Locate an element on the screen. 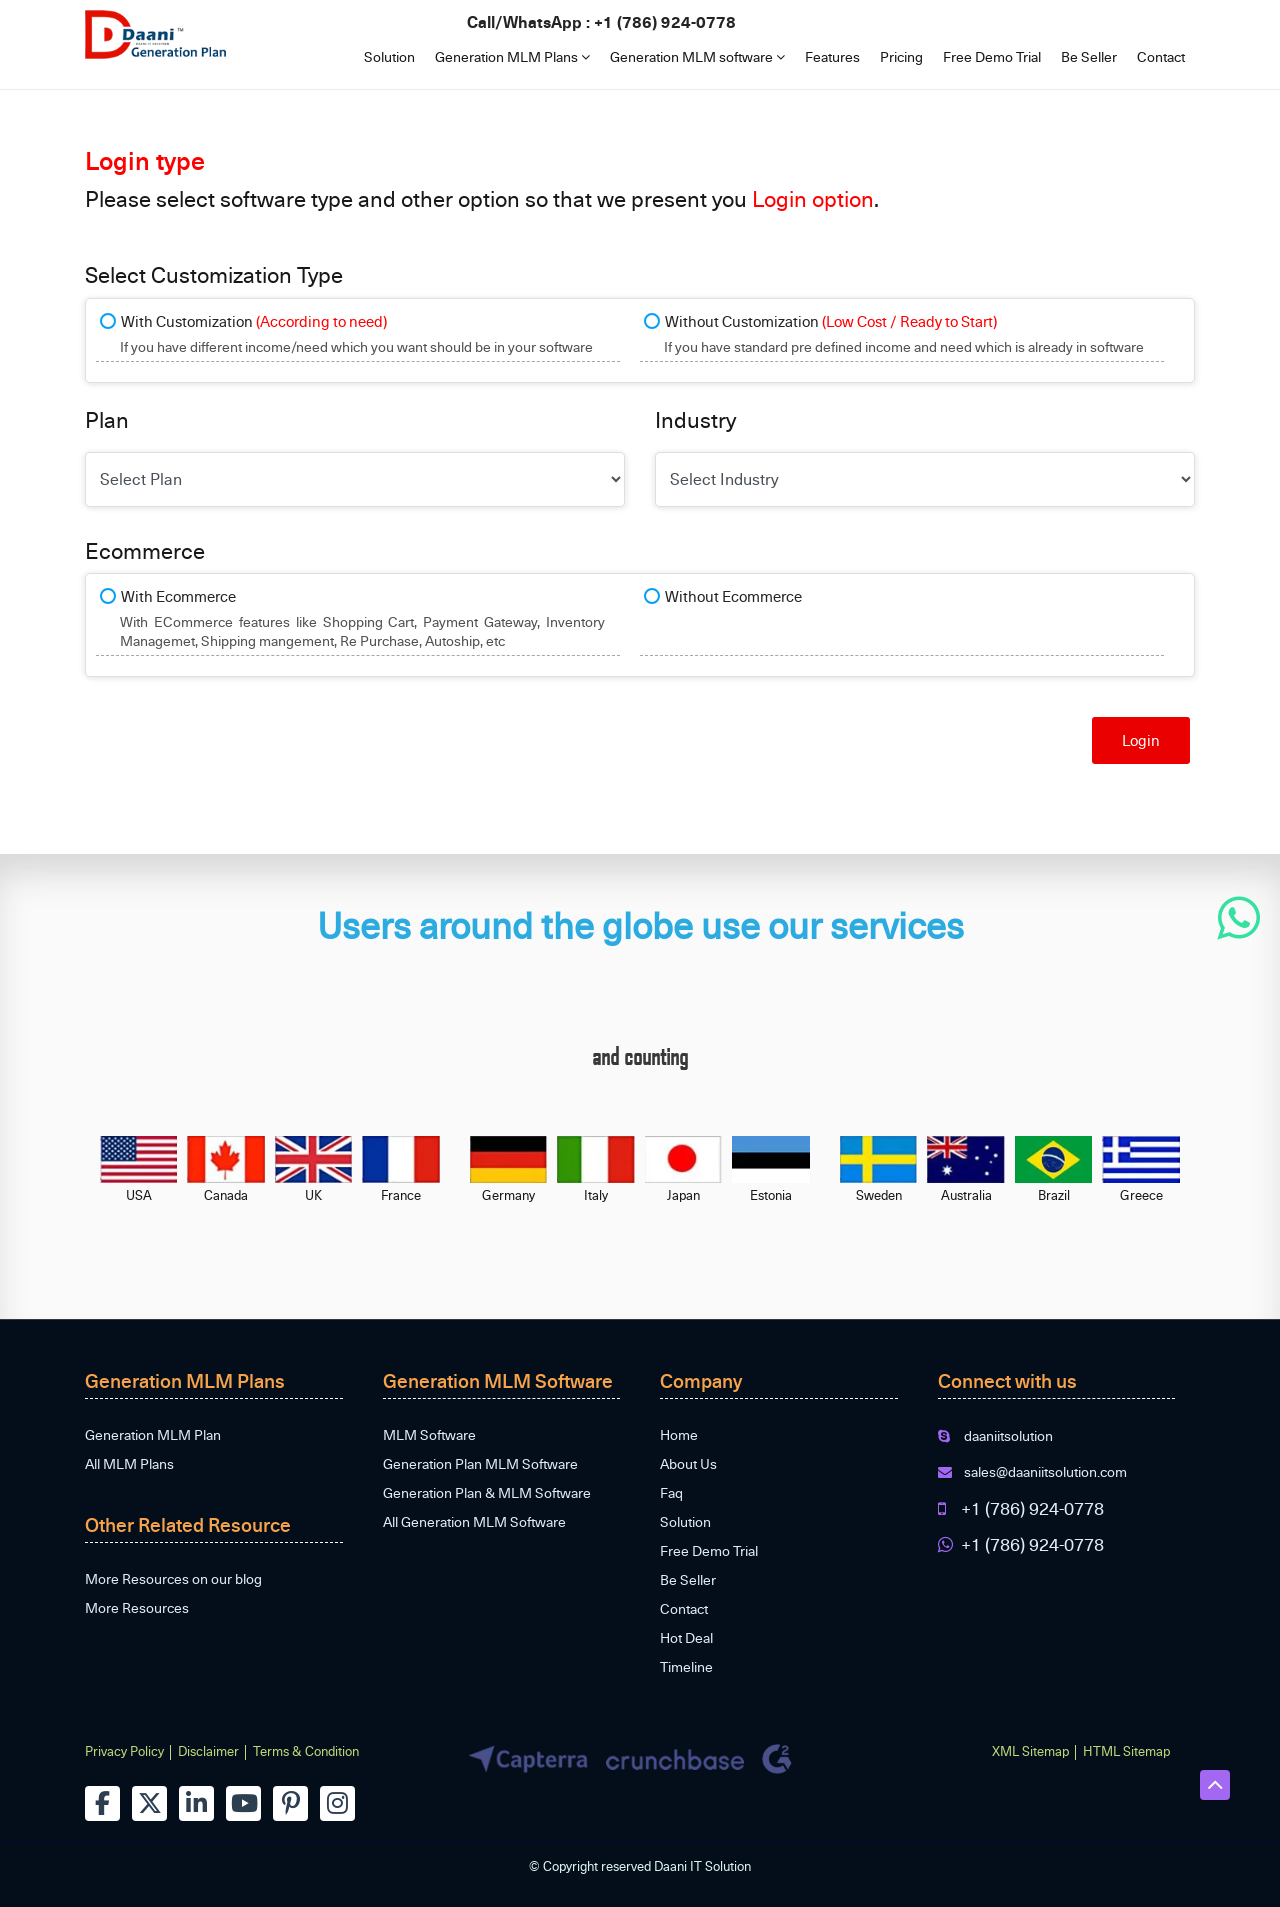  Industry is located at coordinates (695, 419).